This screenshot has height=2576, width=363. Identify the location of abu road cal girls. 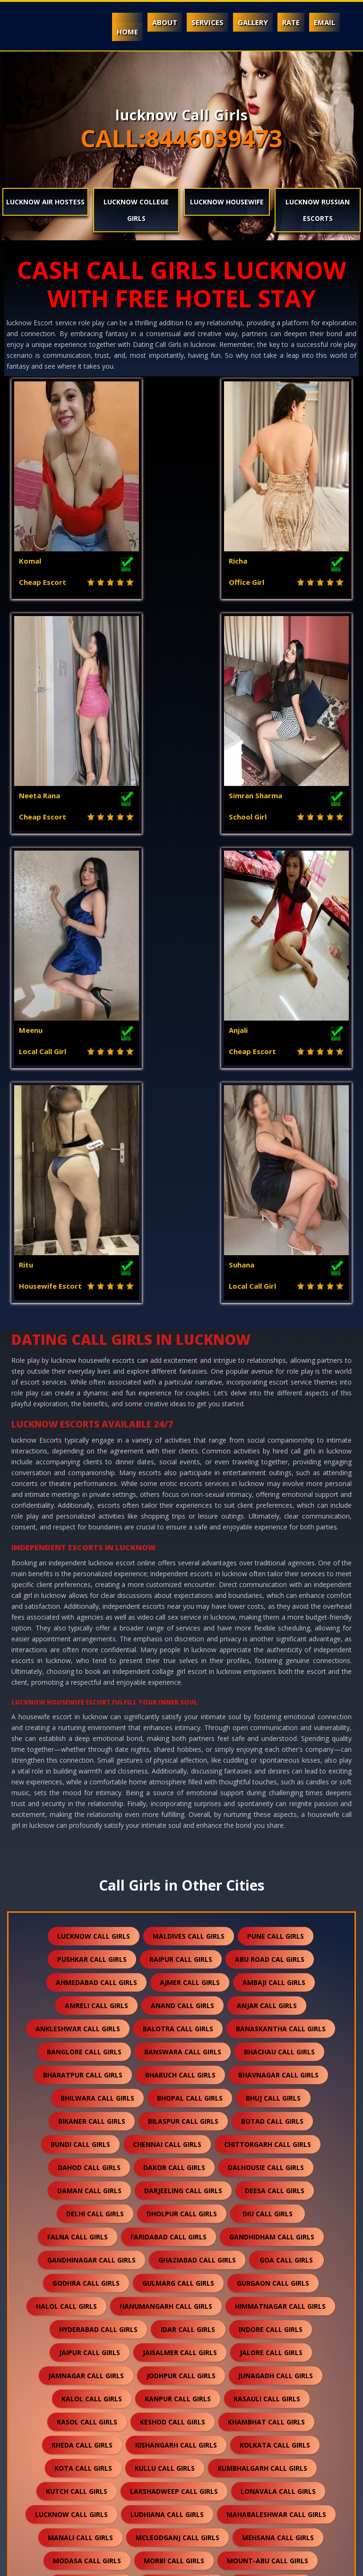
(269, 1518).